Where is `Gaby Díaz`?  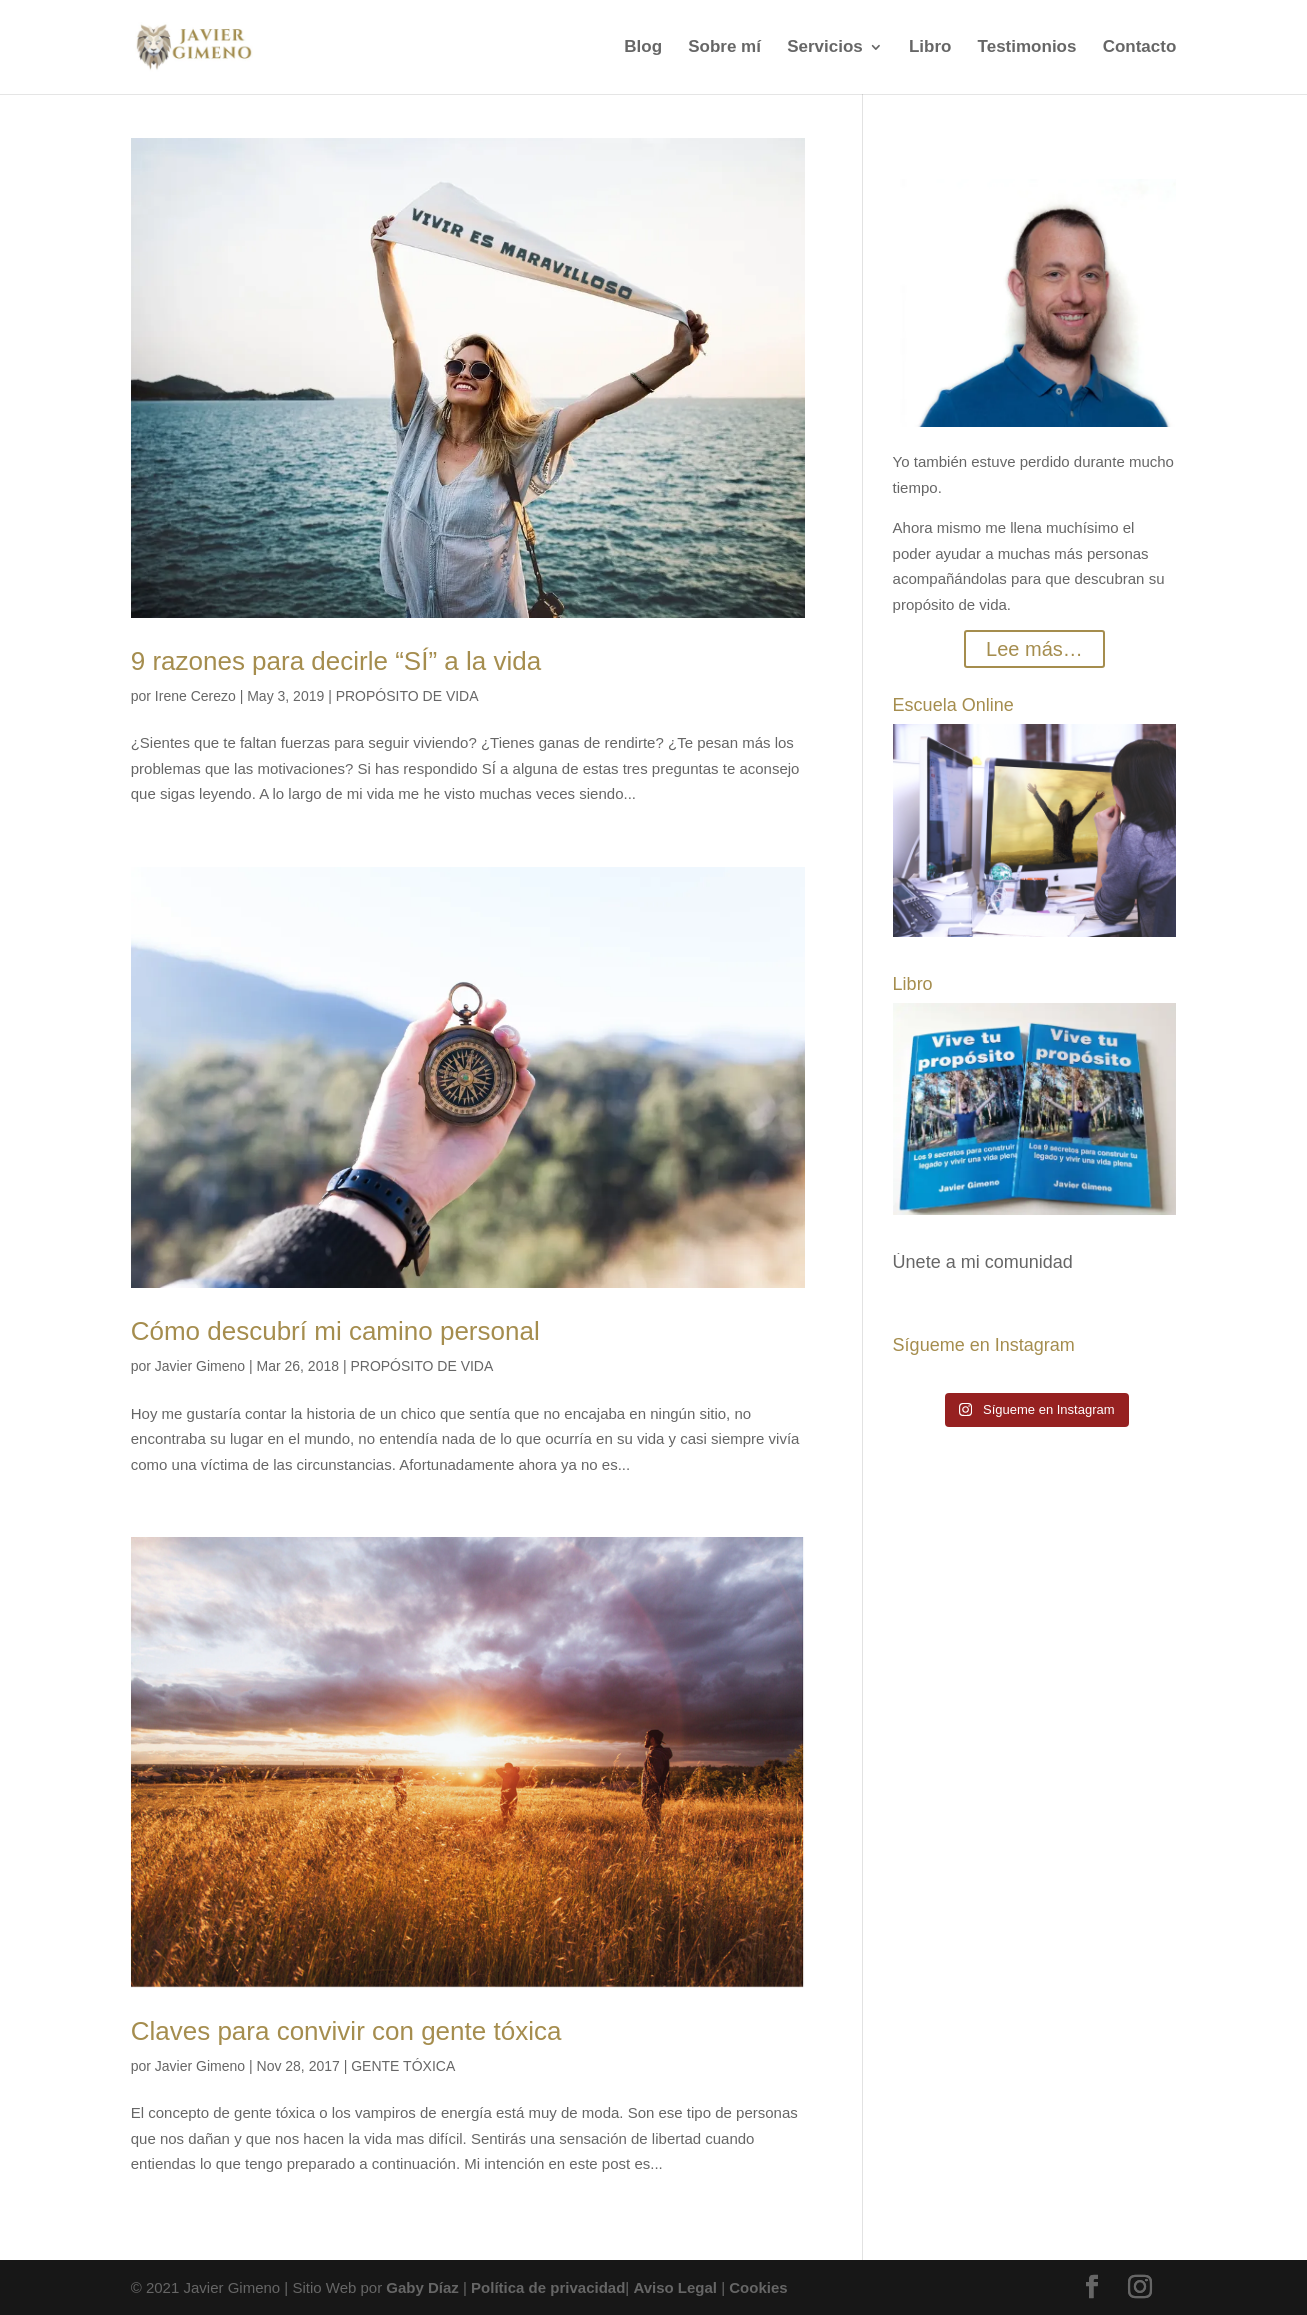 Gaby Díaz is located at coordinates (422, 2287).